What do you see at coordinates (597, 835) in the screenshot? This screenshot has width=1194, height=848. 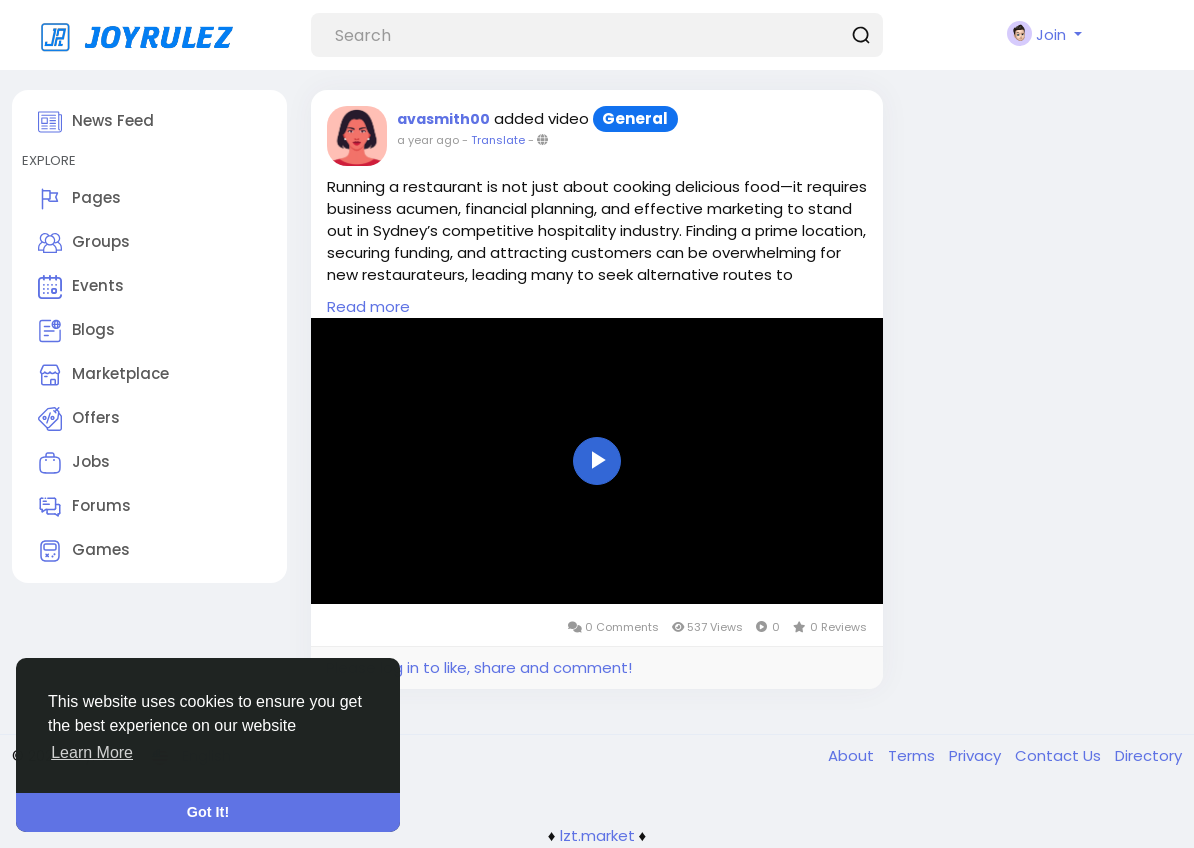 I see `lzt.market` at bounding box center [597, 835].